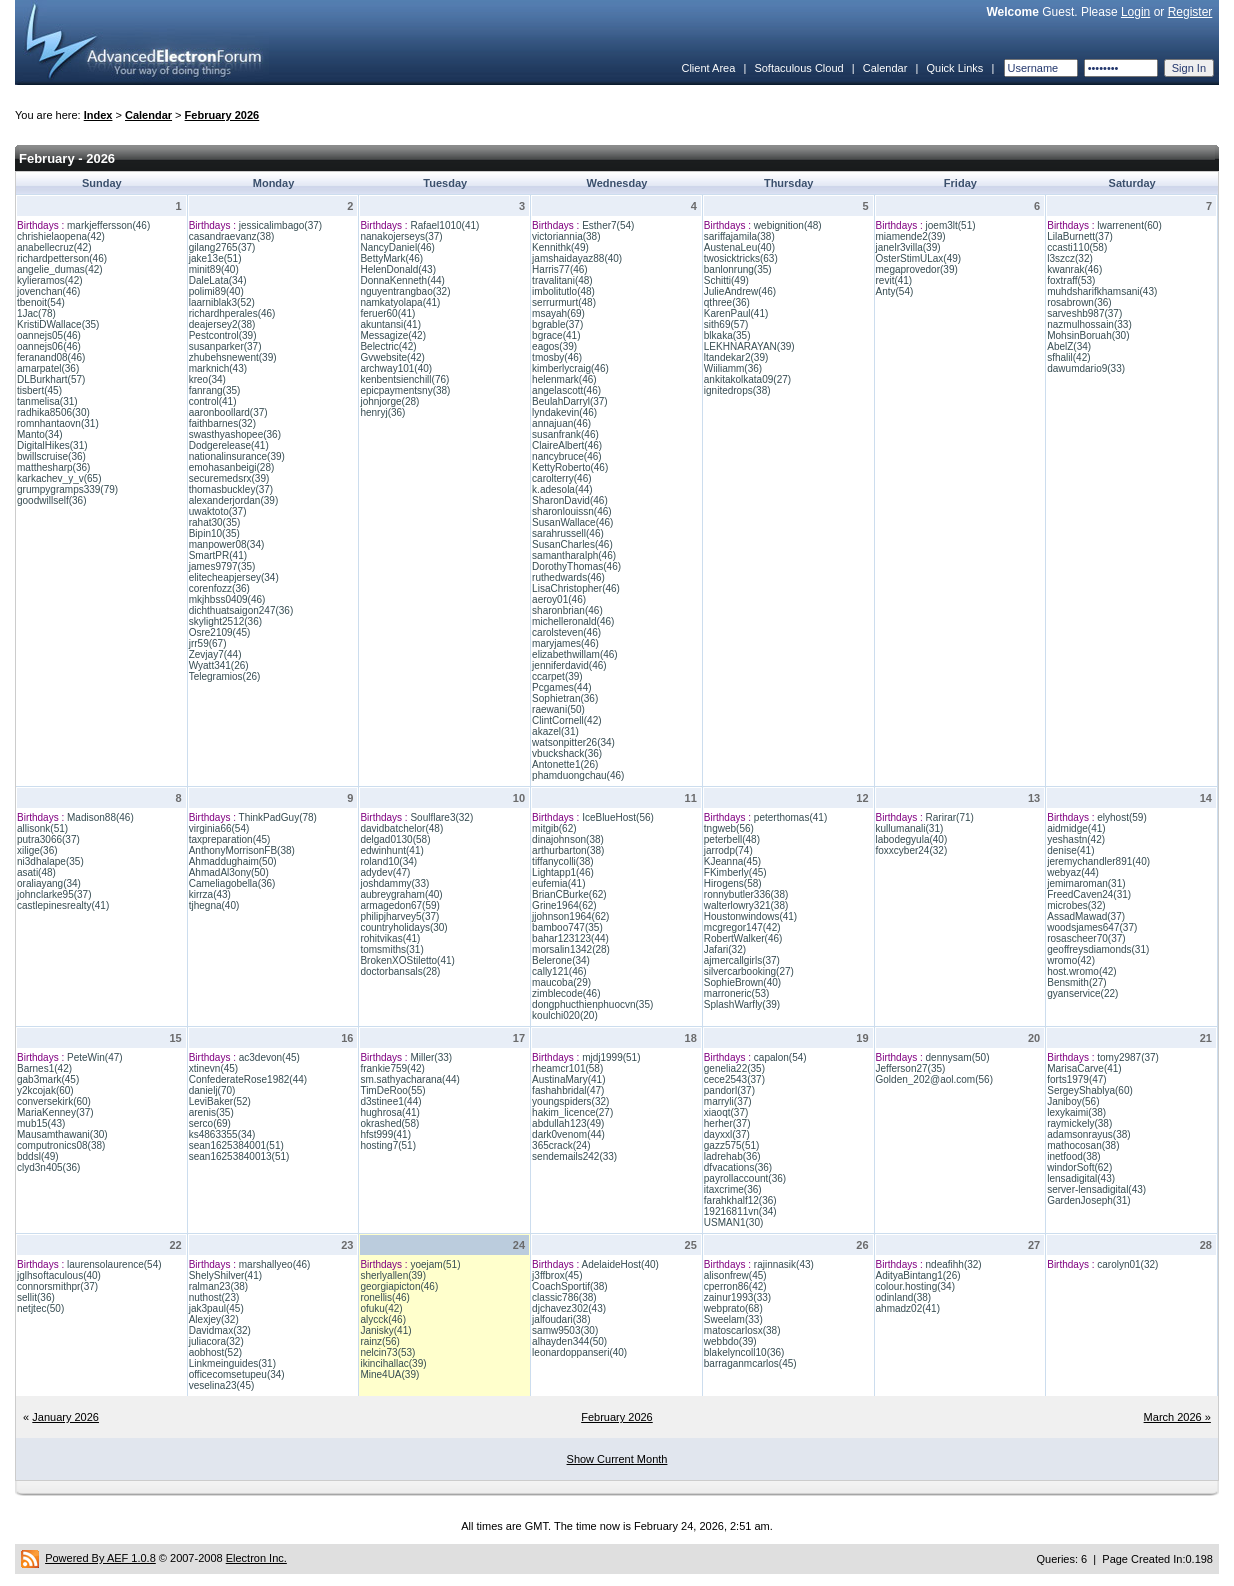 The width and height of the screenshot is (1234, 1586). Describe the element at coordinates (381, 1308) in the screenshot. I see `ofuku(42)` at that location.